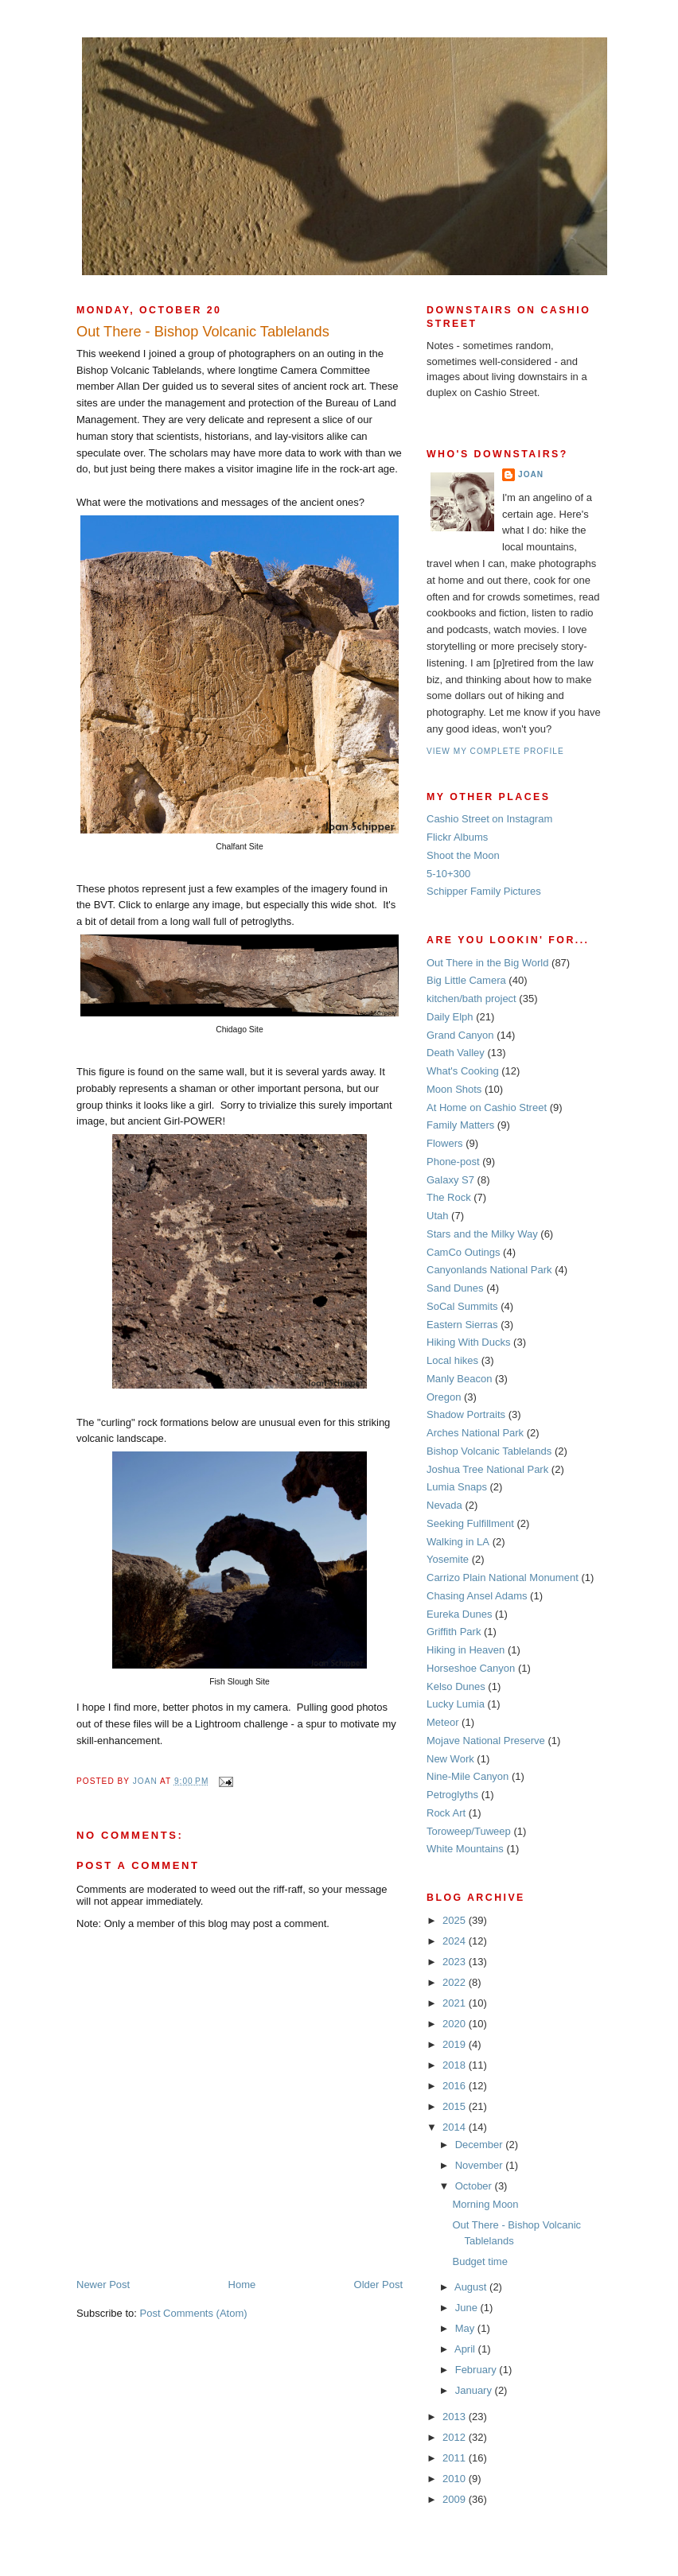 The image size is (678, 2576). Describe the element at coordinates (455, 2499) in the screenshot. I see `2009` at that location.